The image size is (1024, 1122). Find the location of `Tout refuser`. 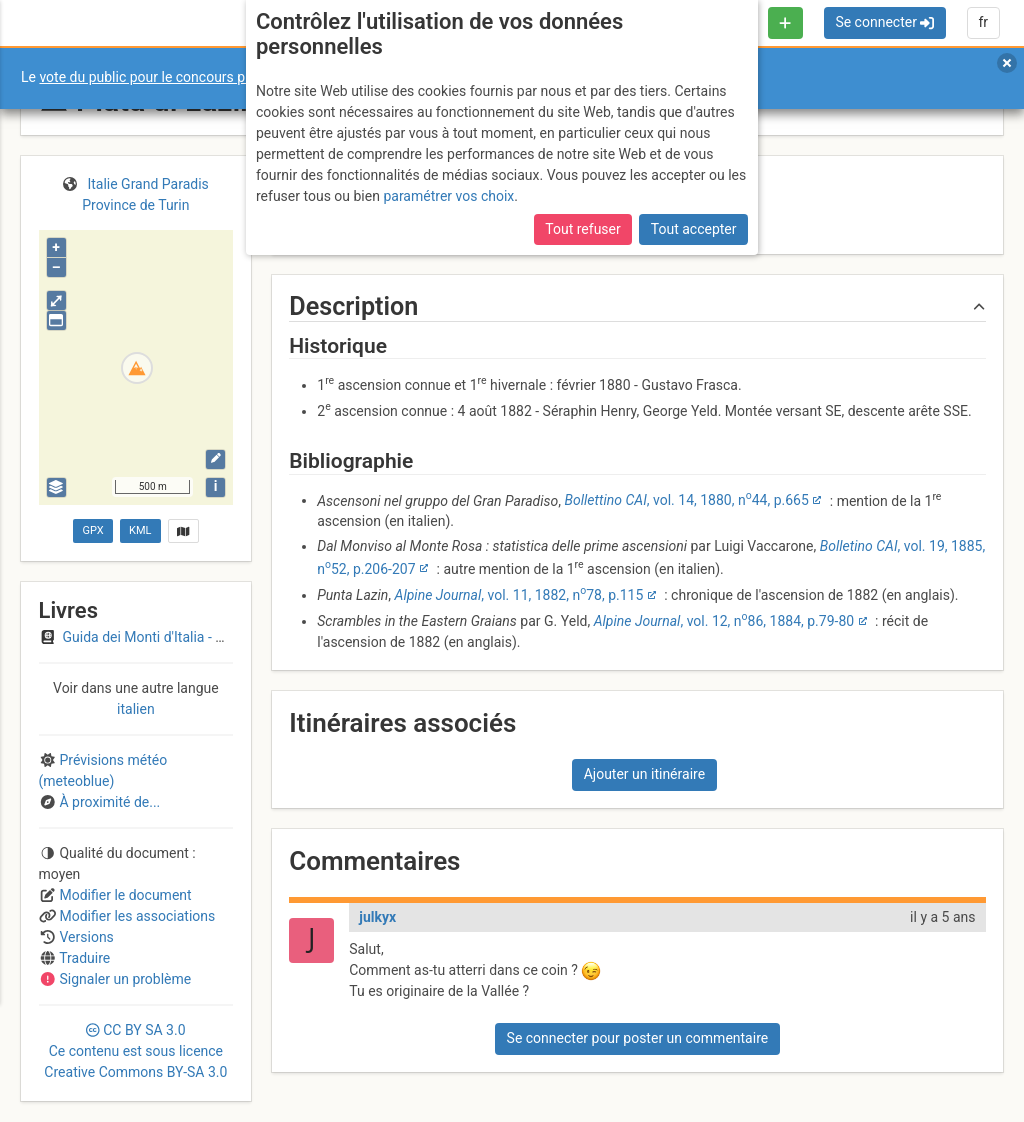

Tout refuser is located at coordinates (582, 229).